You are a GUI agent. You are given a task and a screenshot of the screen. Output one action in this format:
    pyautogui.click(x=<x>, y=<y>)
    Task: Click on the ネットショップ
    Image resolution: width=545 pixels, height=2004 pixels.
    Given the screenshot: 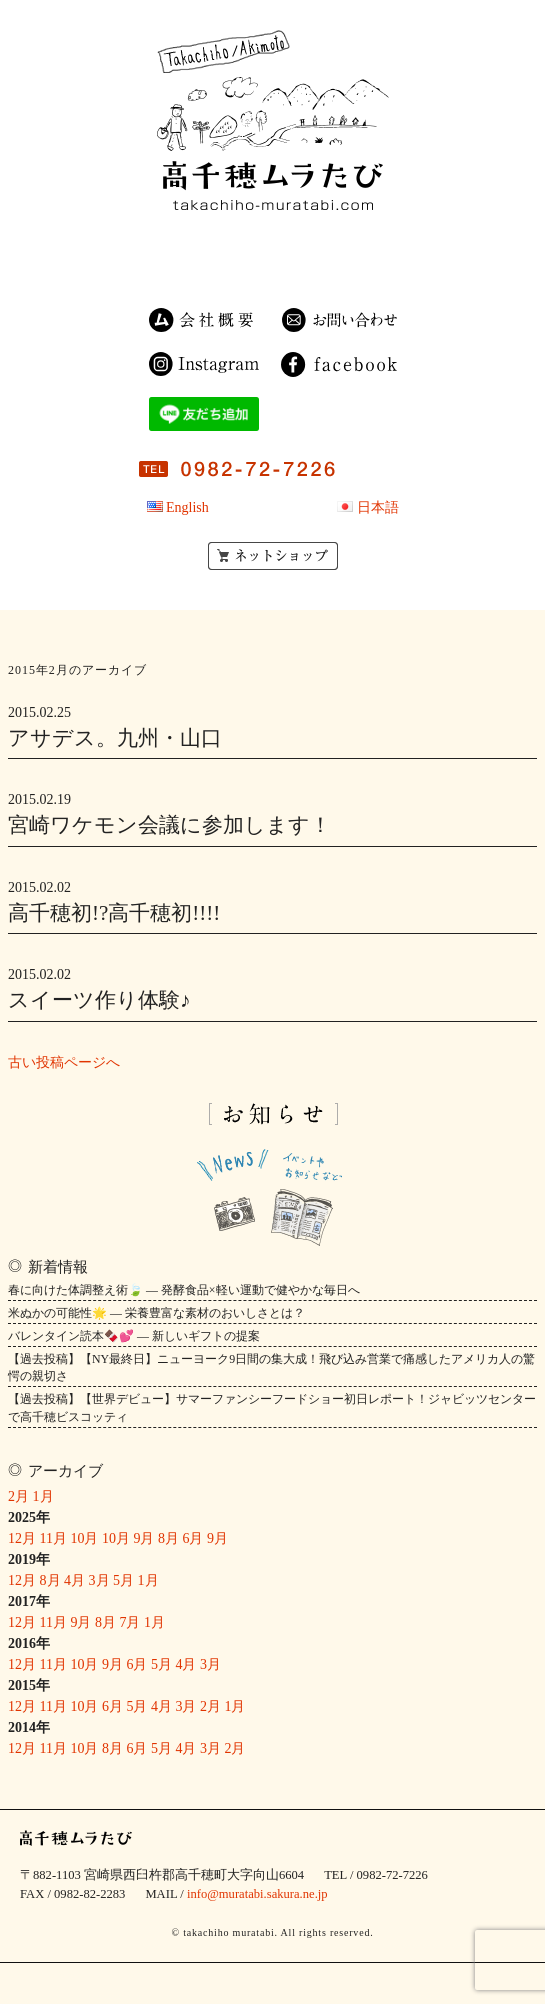 What is the action you would take?
    pyautogui.click(x=273, y=556)
    